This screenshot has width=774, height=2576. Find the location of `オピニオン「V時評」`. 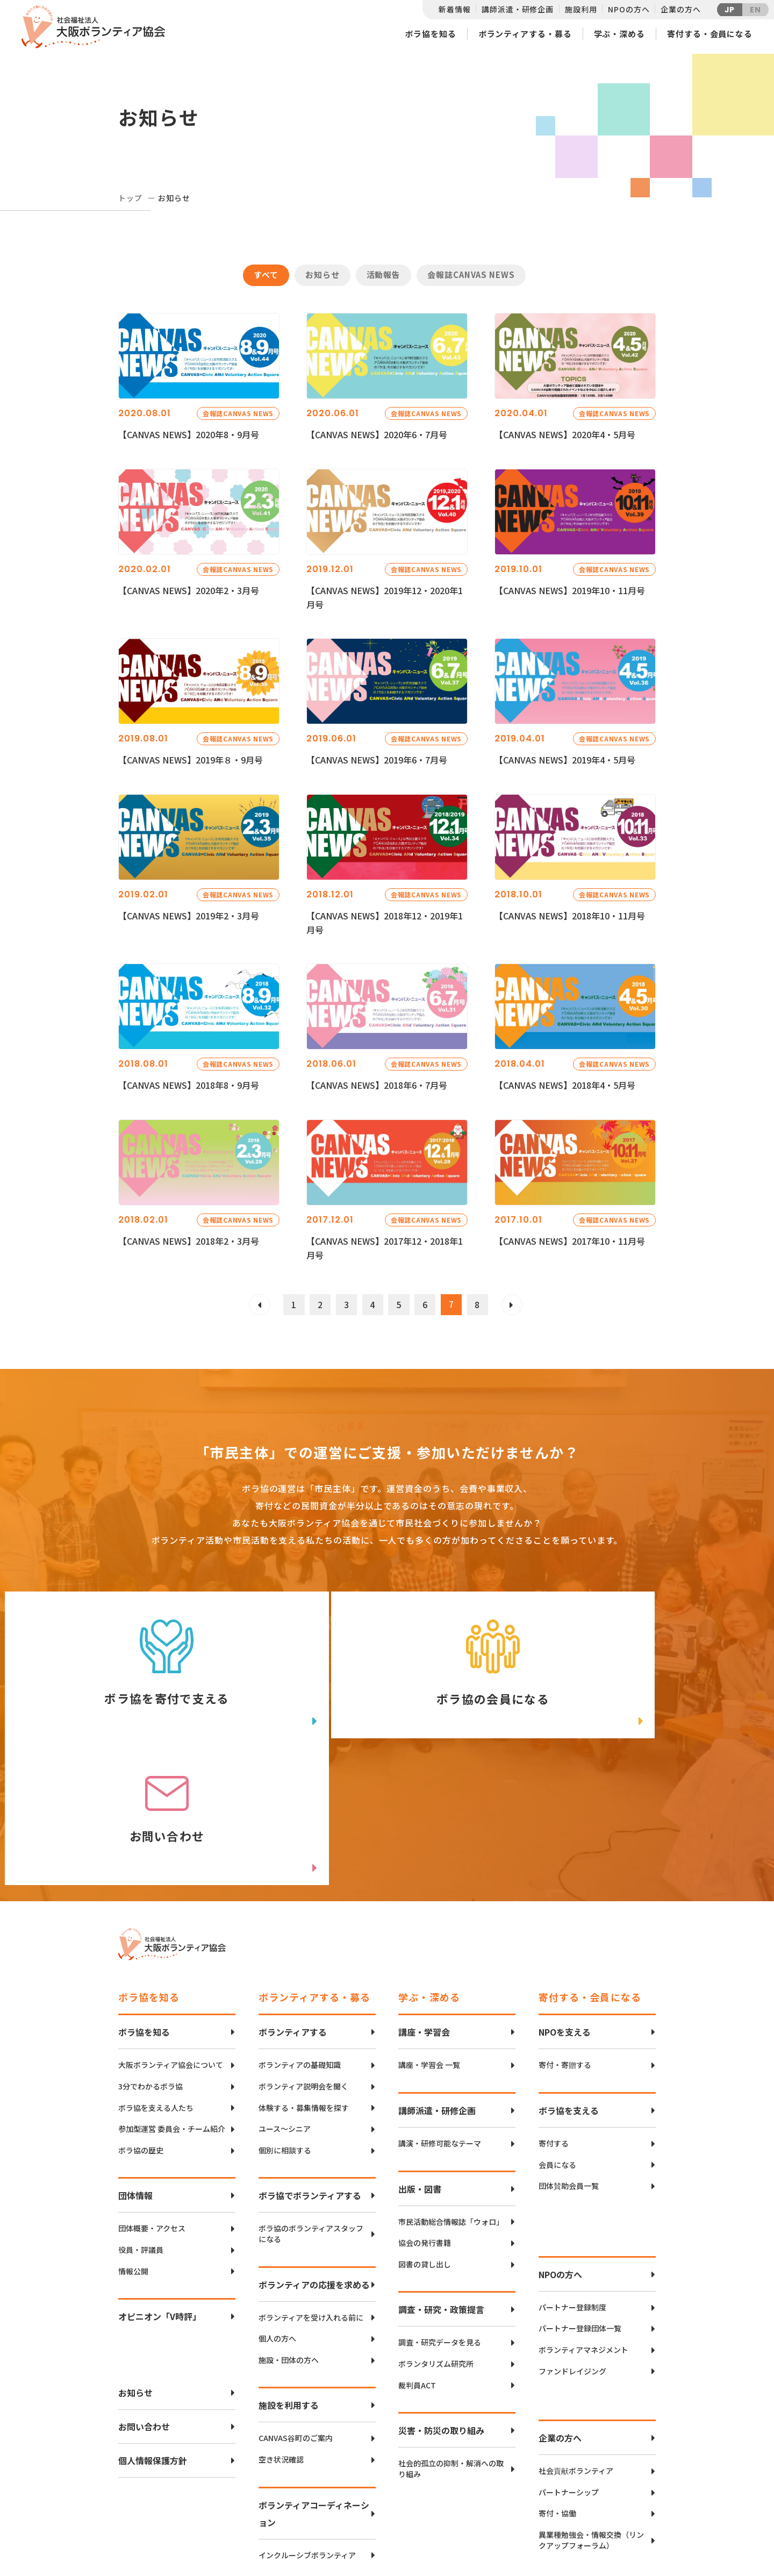

オピニオン「V時評」 is located at coordinates (159, 2184).